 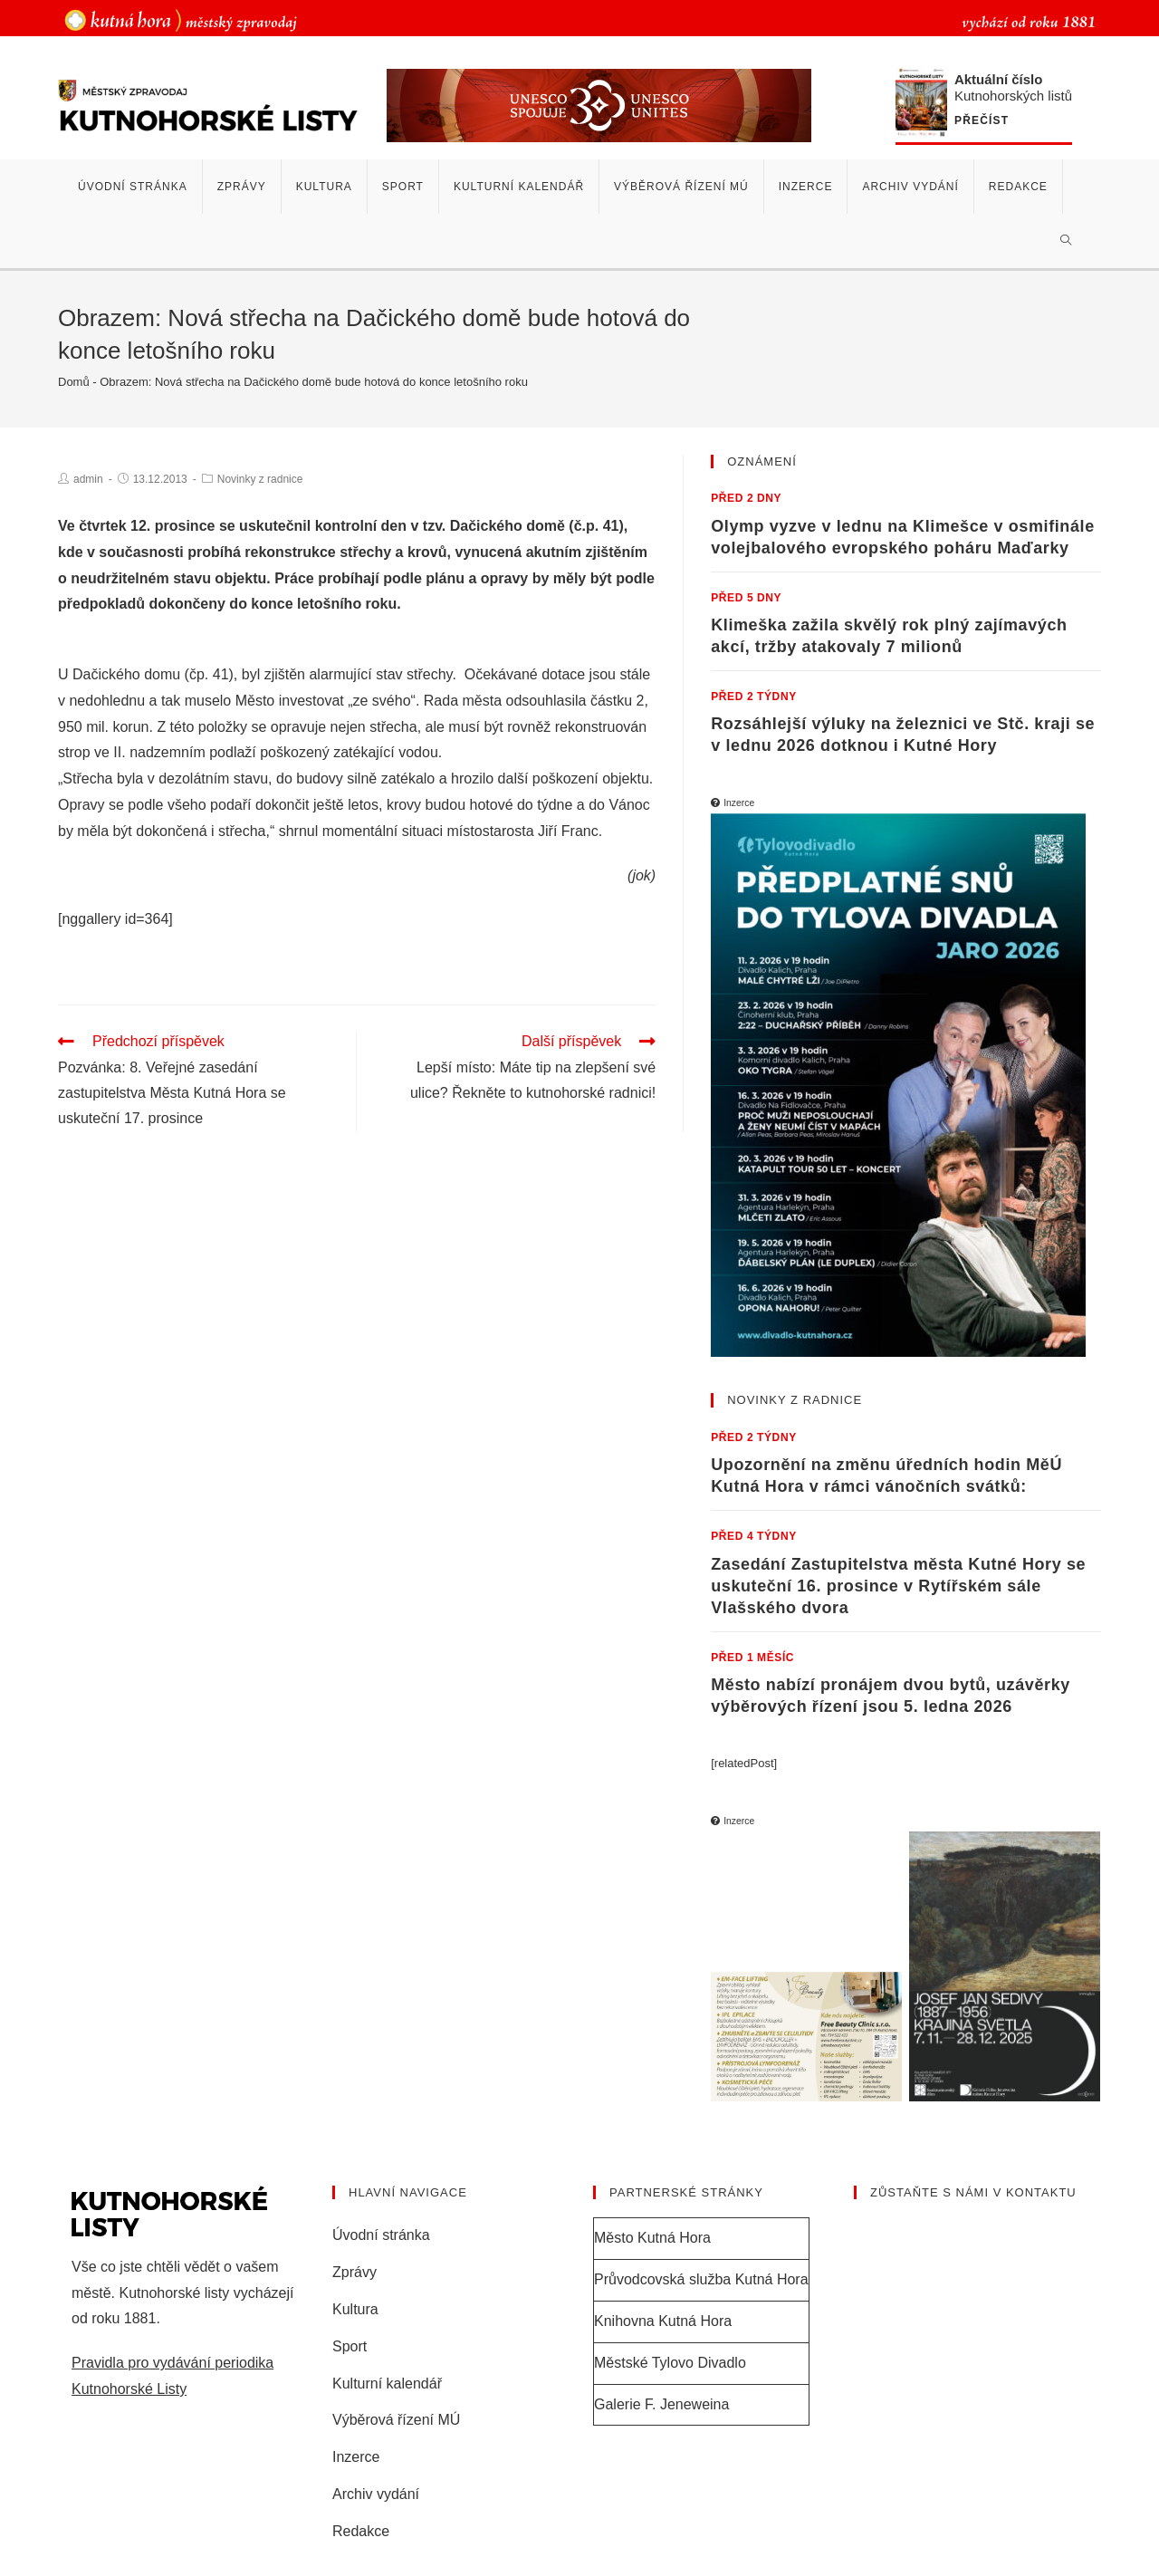 What do you see at coordinates (355, 2456) in the screenshot?
I see `Inzerce` at bounding box center [355, 2456].